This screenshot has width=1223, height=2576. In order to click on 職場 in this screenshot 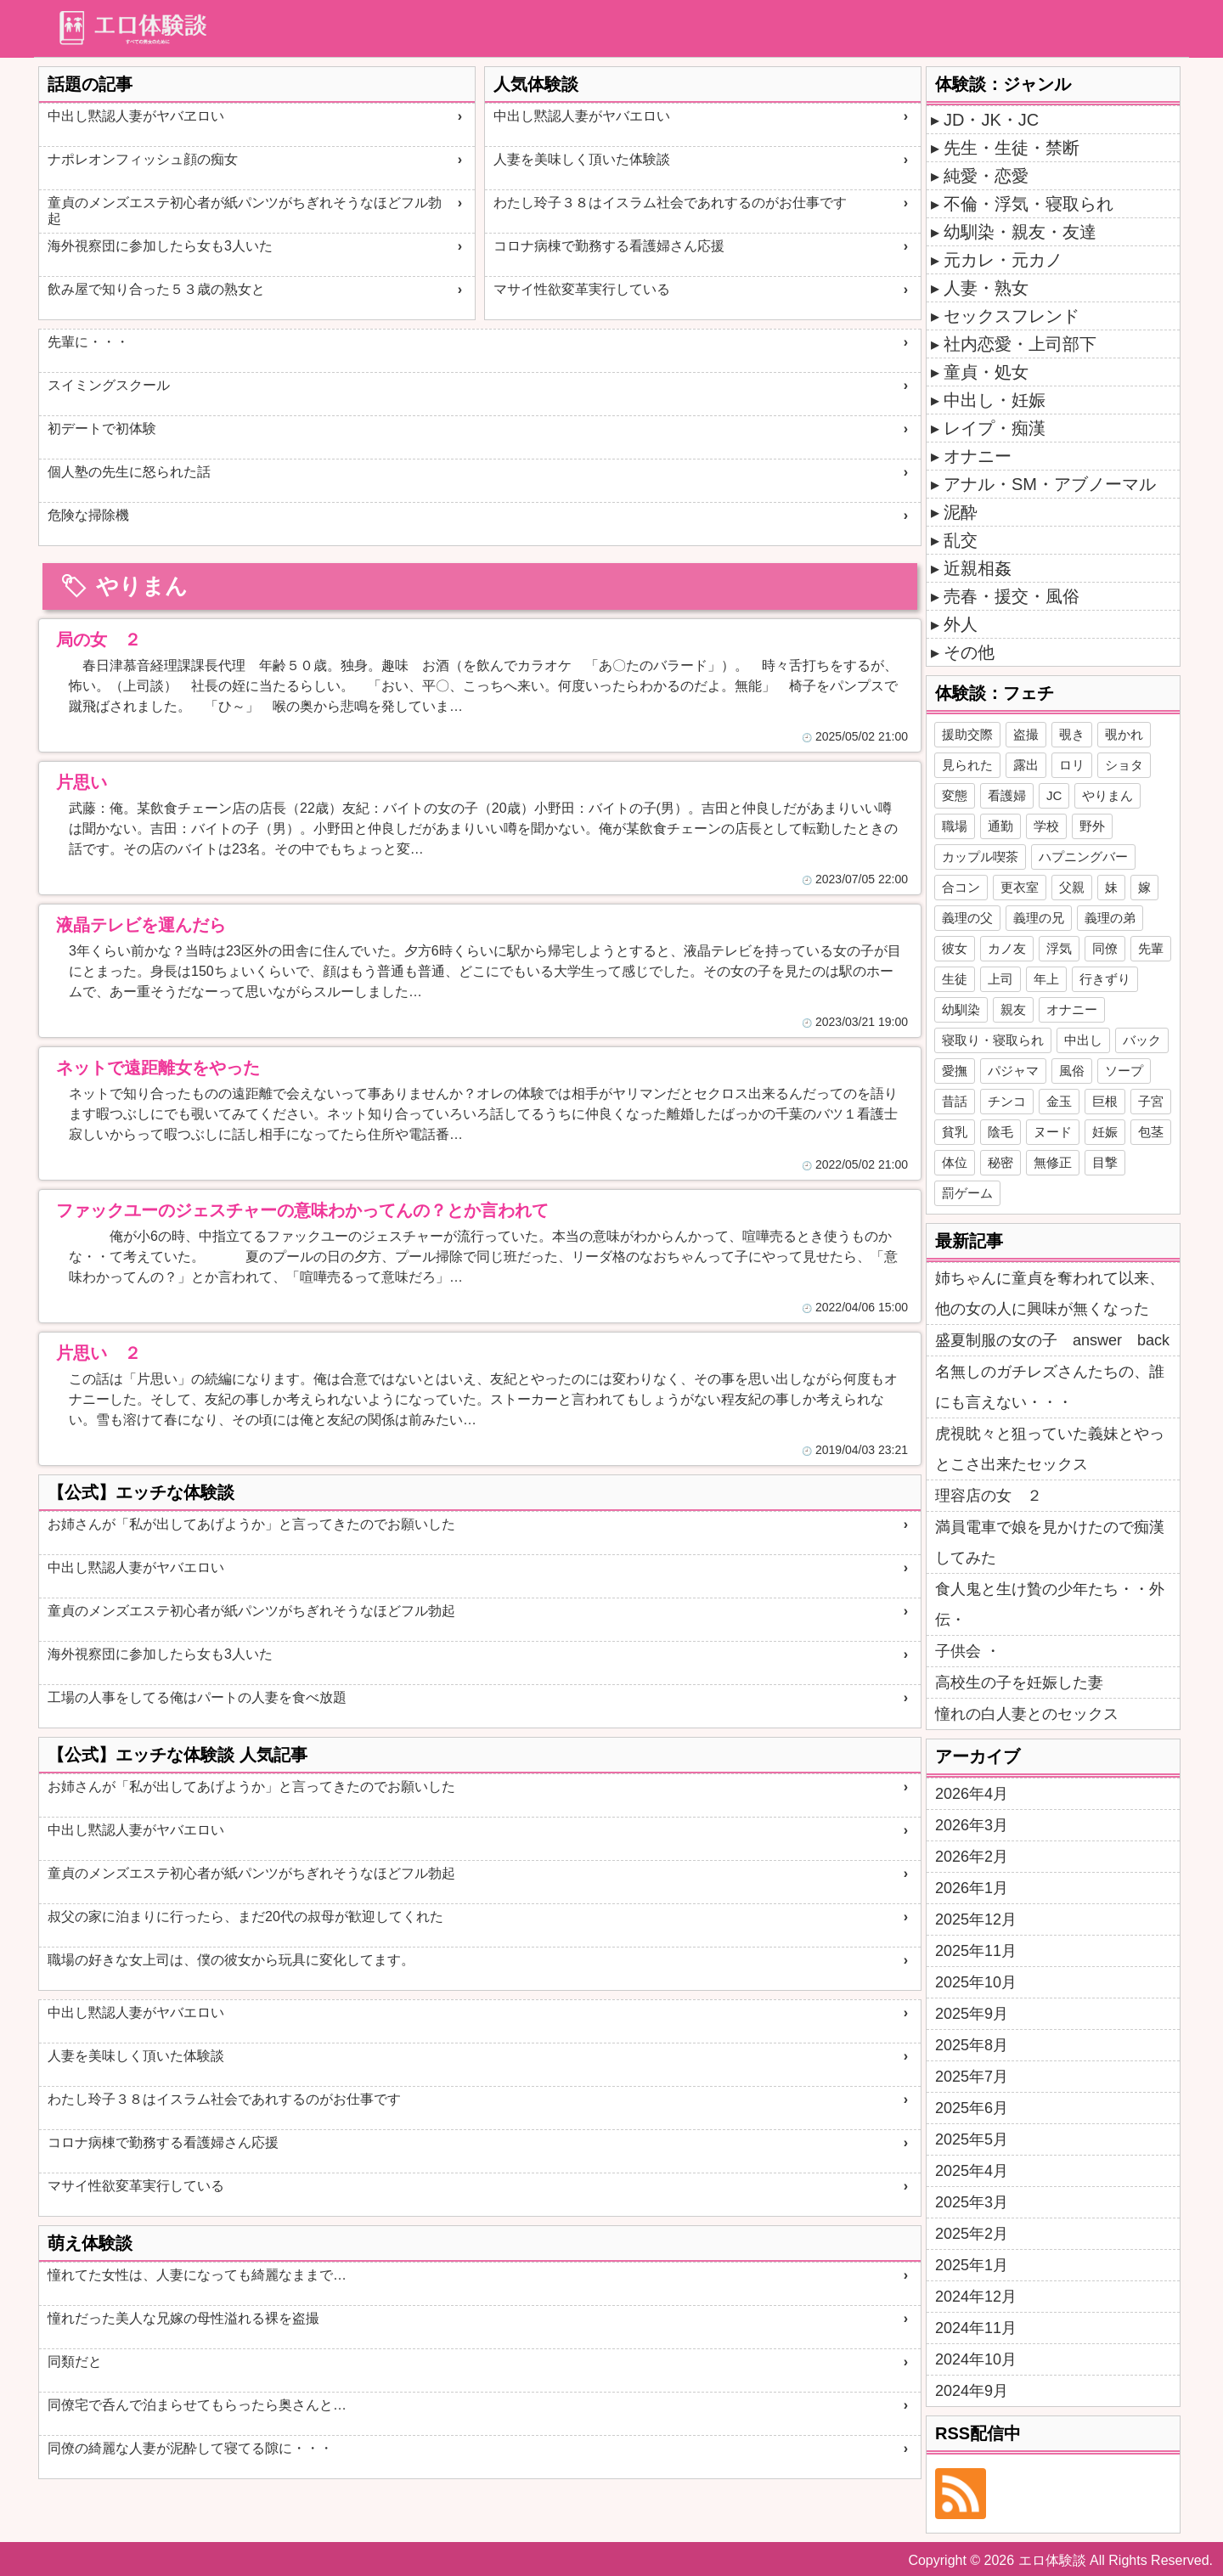, I will do `click(954, 826)`.